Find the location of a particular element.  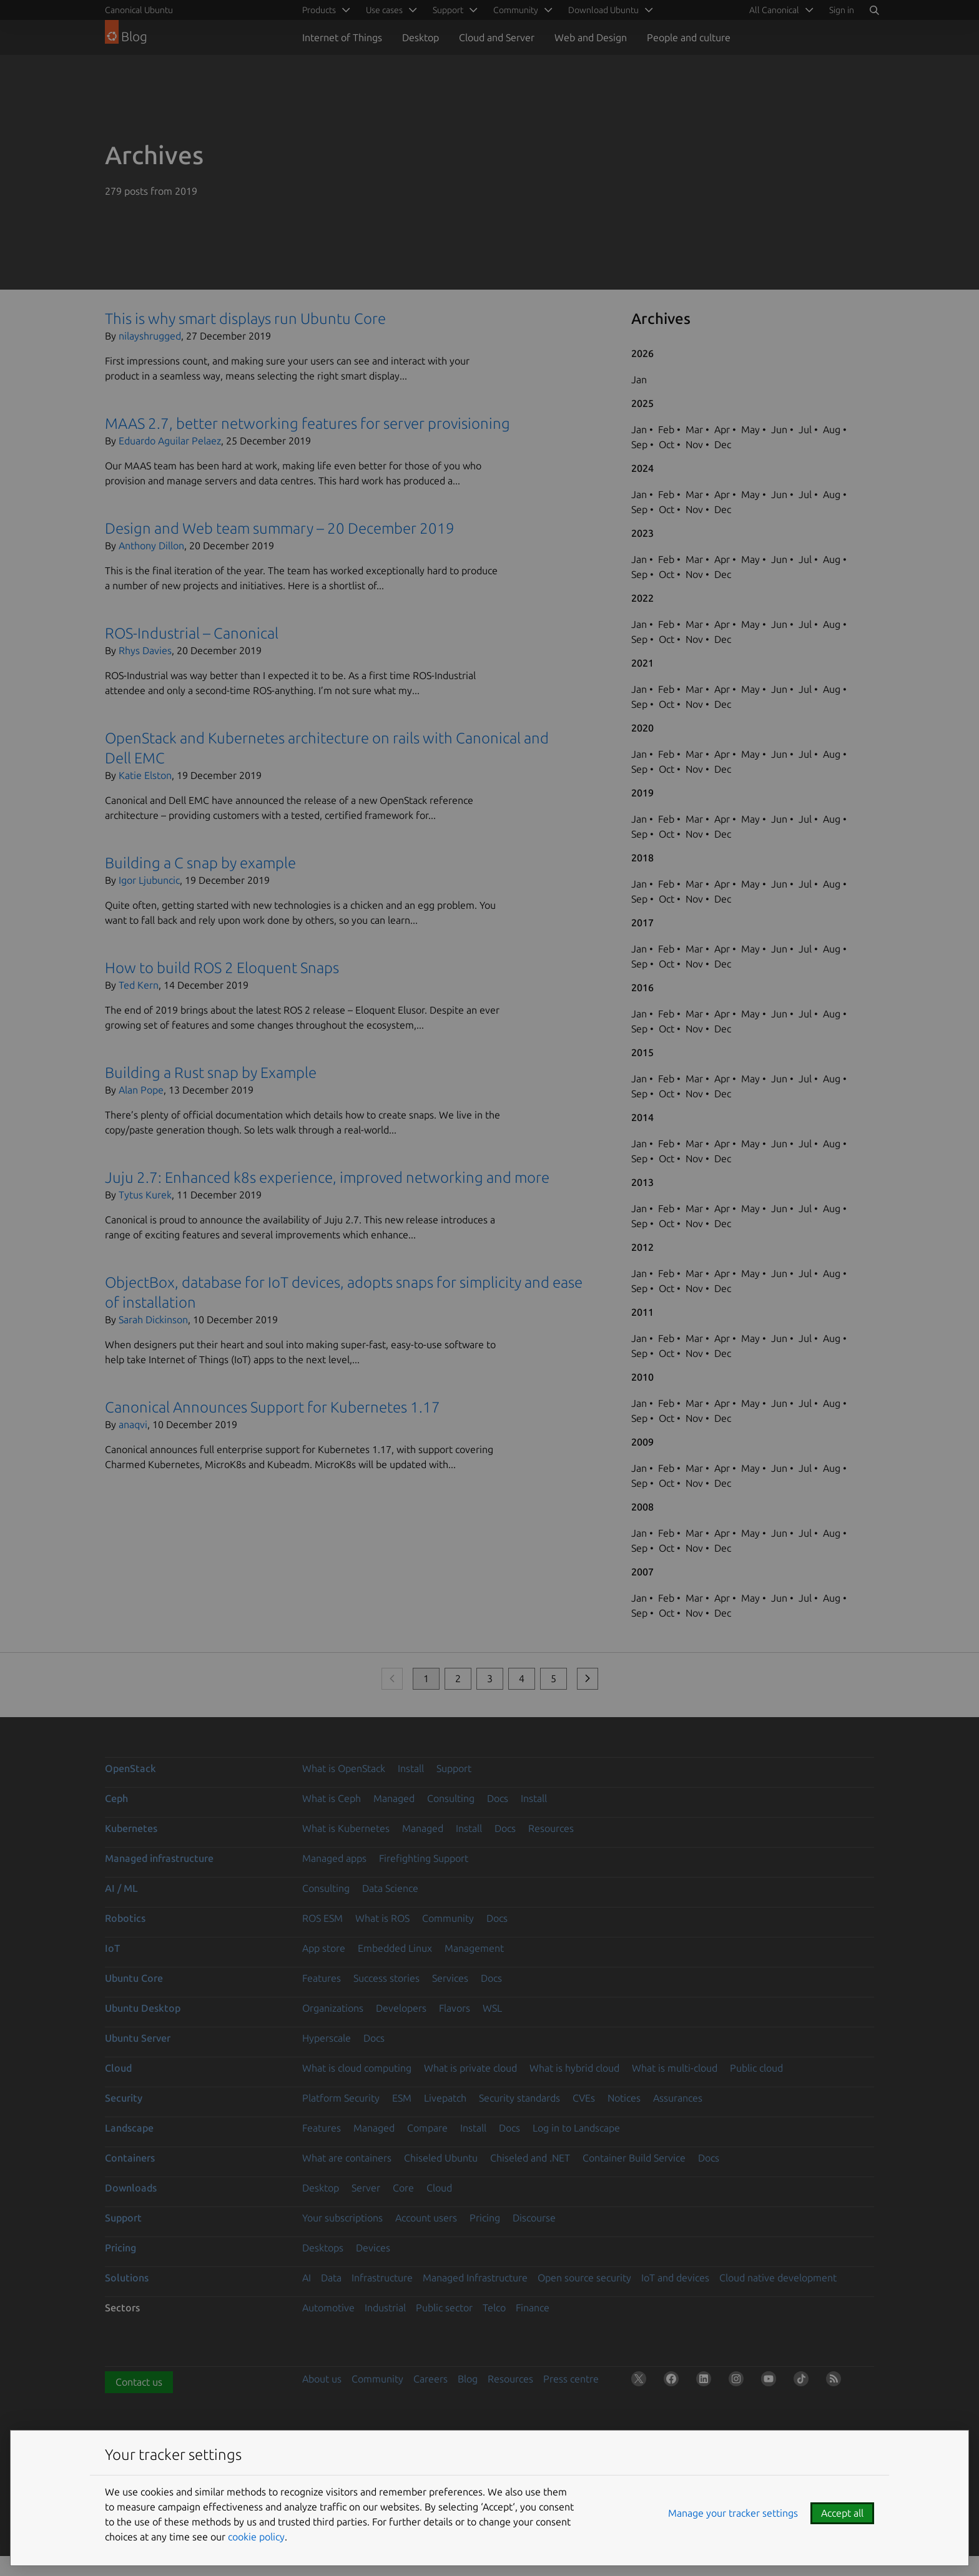

Chiseled Ubuntu is located at coordinates (441, 2157).